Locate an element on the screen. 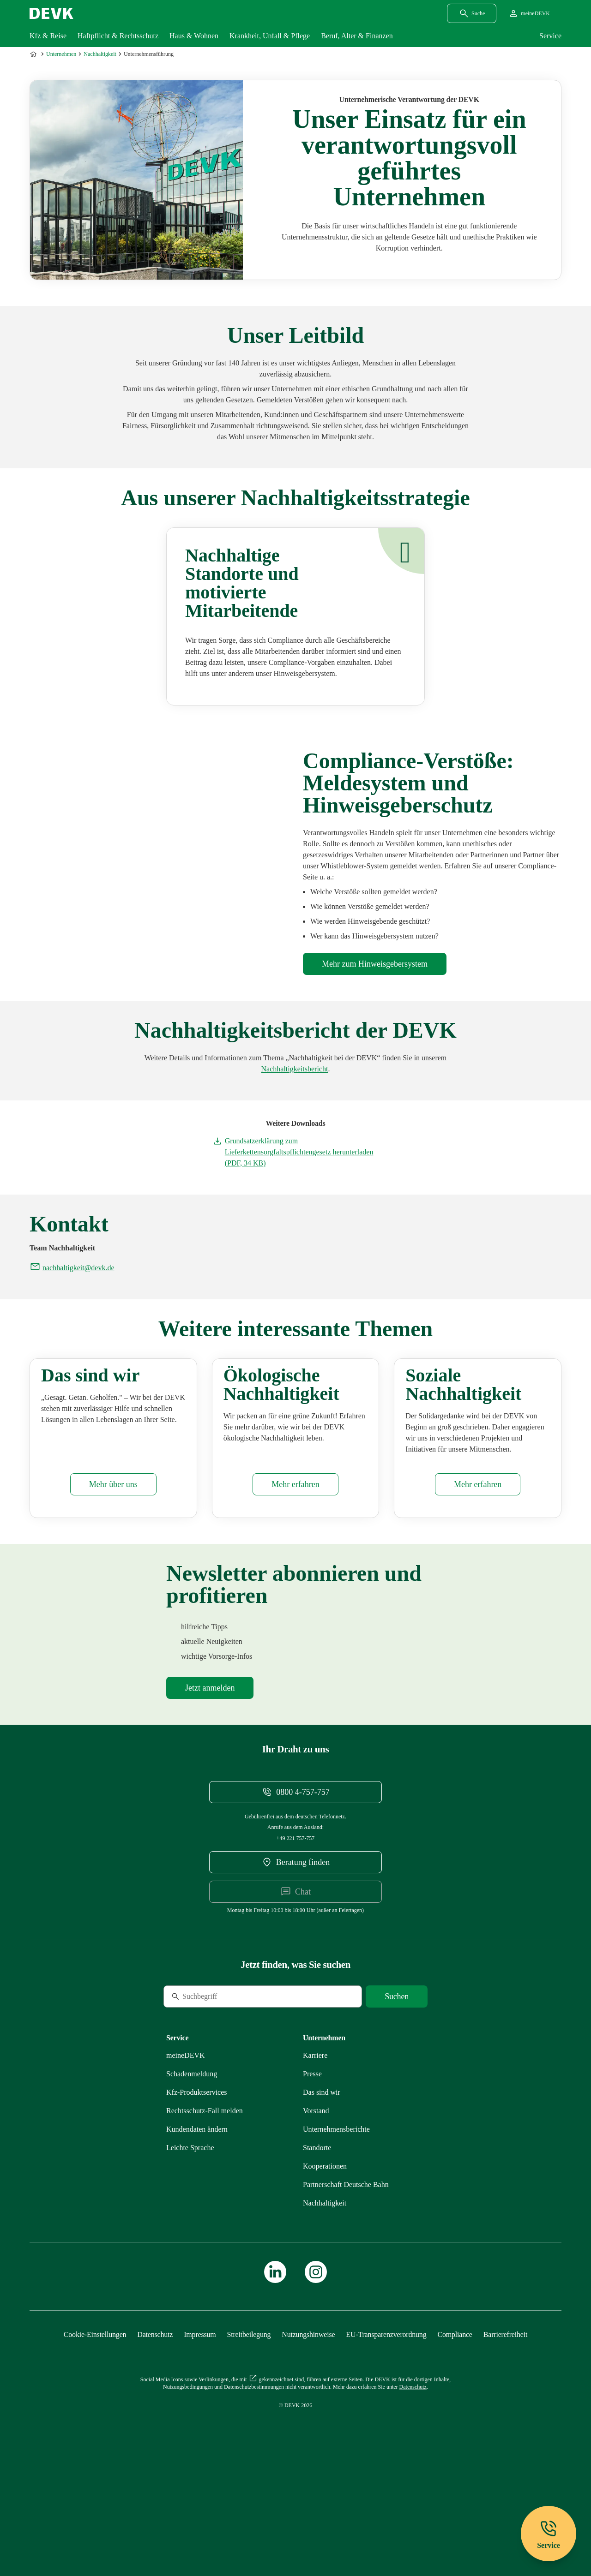 This screenshot has width=591, height=2576. [Suche] is located at coordinates (226, 2090).